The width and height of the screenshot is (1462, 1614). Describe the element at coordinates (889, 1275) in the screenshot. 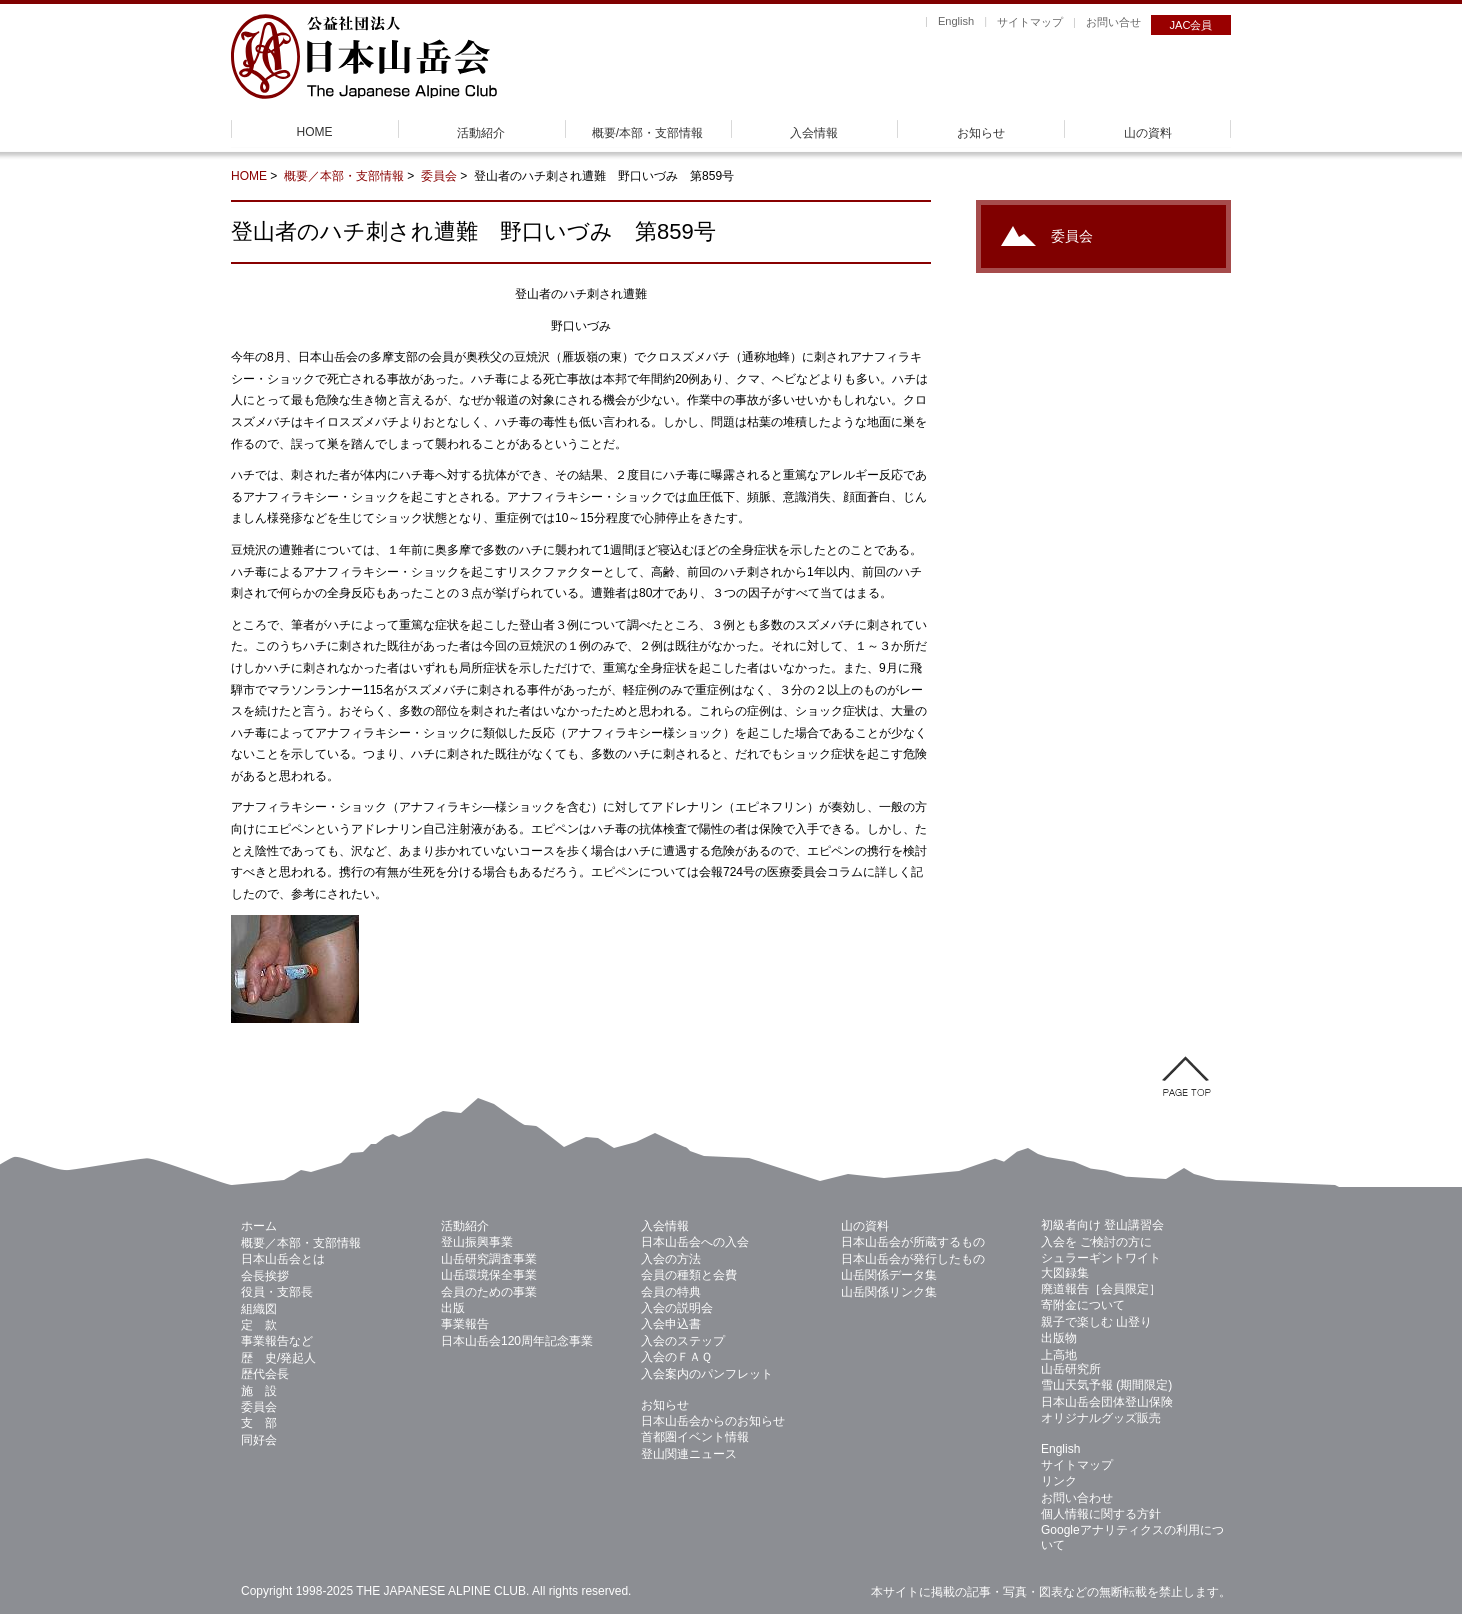

I see `山岳関係データ集` at that location.